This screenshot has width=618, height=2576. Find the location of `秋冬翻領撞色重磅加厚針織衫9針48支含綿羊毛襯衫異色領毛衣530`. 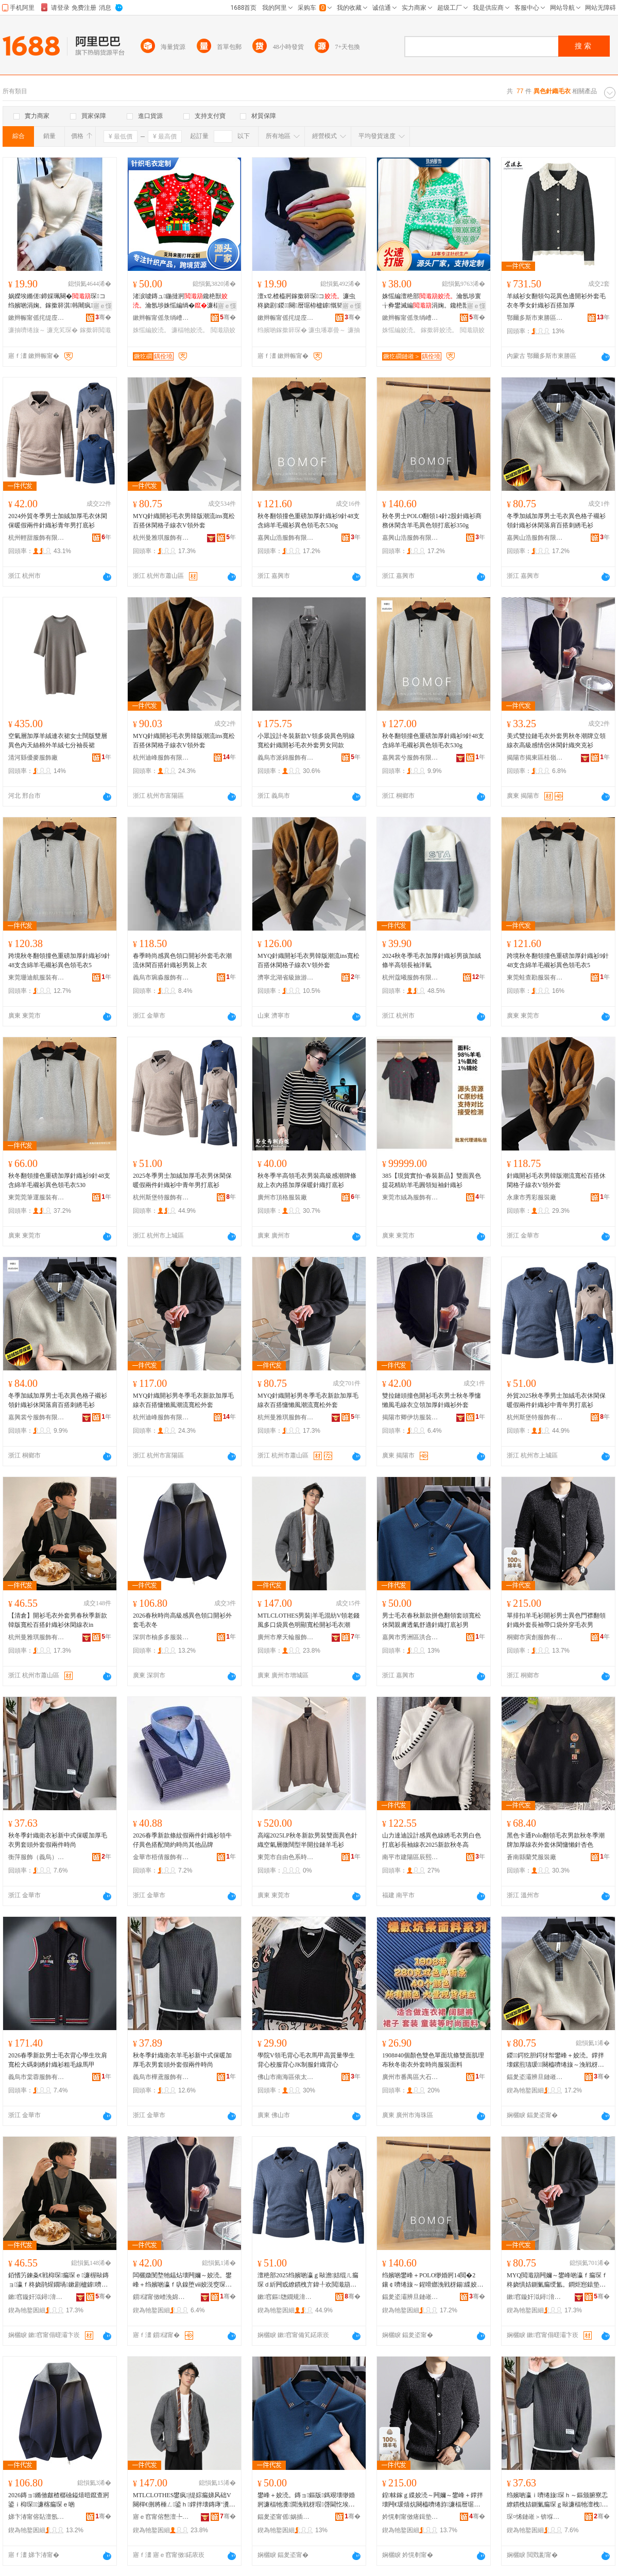

秋冬翻領撞色重磅加厚針織衫9針48支含綿羊毛襯衫異色領毛衣530 is located at coordinates (59, 1180).